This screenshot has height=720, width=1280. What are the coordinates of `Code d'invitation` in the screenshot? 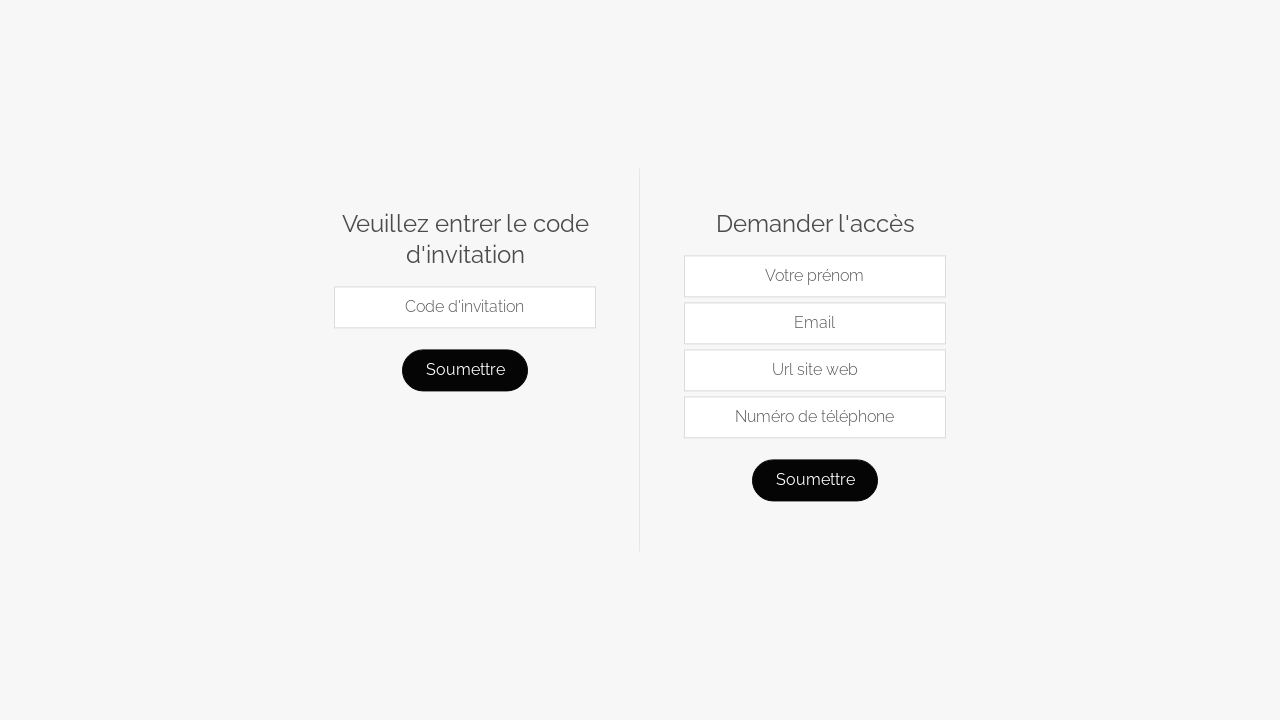 It's located at (464, 307).